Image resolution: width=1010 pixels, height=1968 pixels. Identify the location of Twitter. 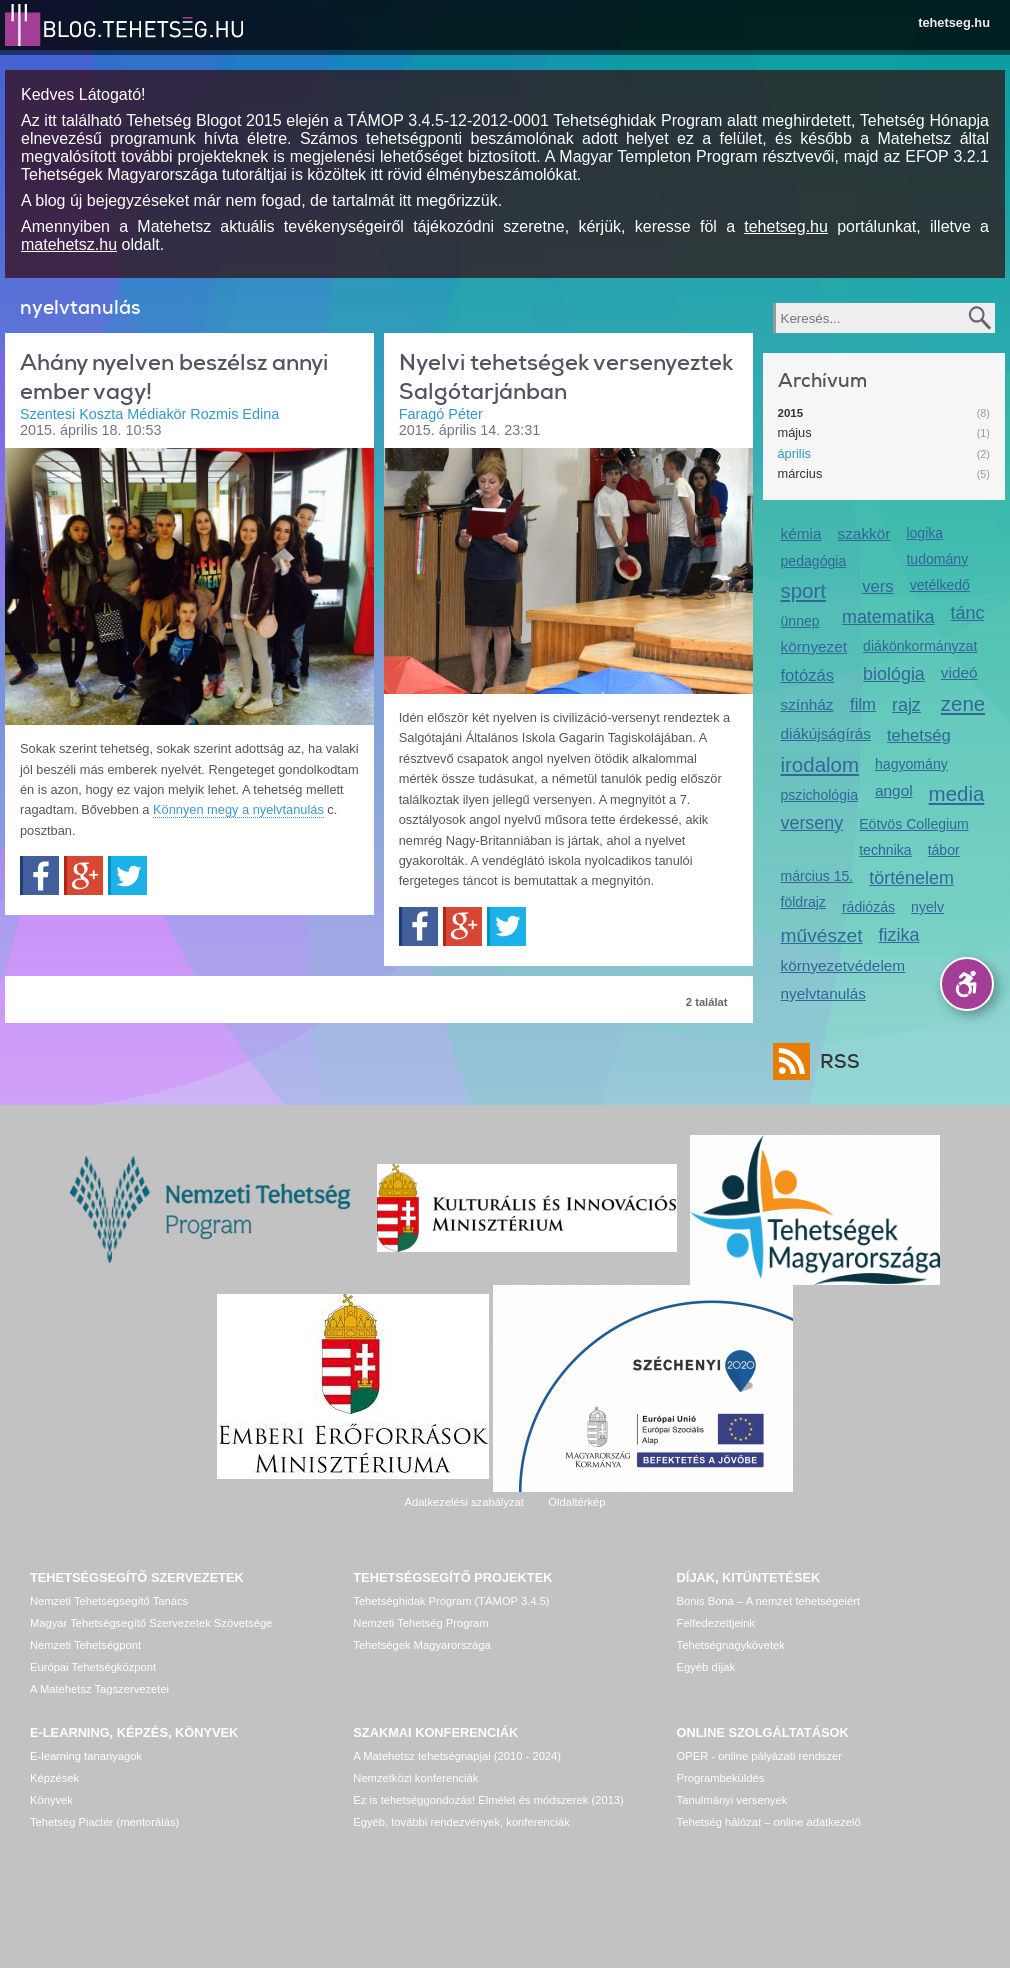
(127, 875).